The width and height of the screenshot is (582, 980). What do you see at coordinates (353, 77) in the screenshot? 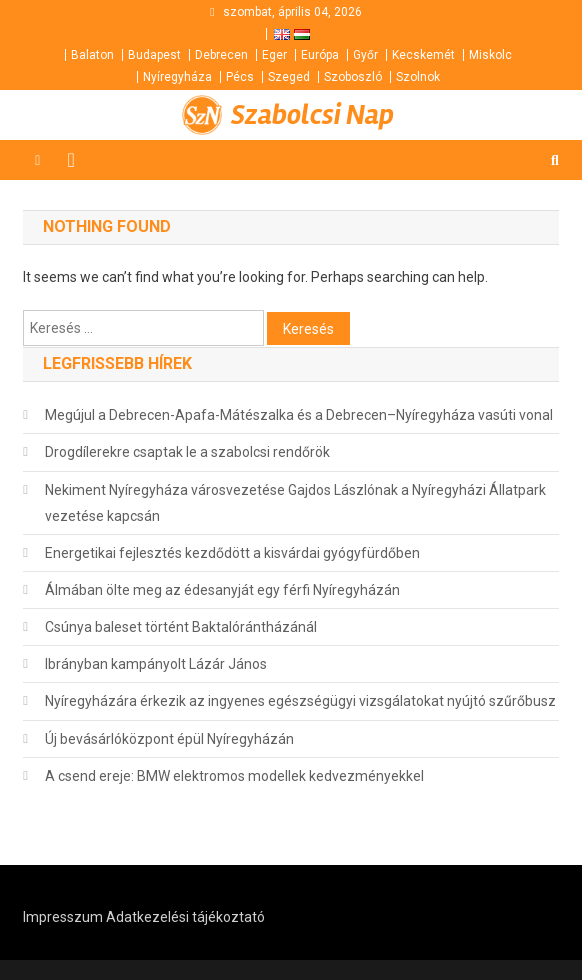
I see `Szoboszló` at bounding box center [353, 77].